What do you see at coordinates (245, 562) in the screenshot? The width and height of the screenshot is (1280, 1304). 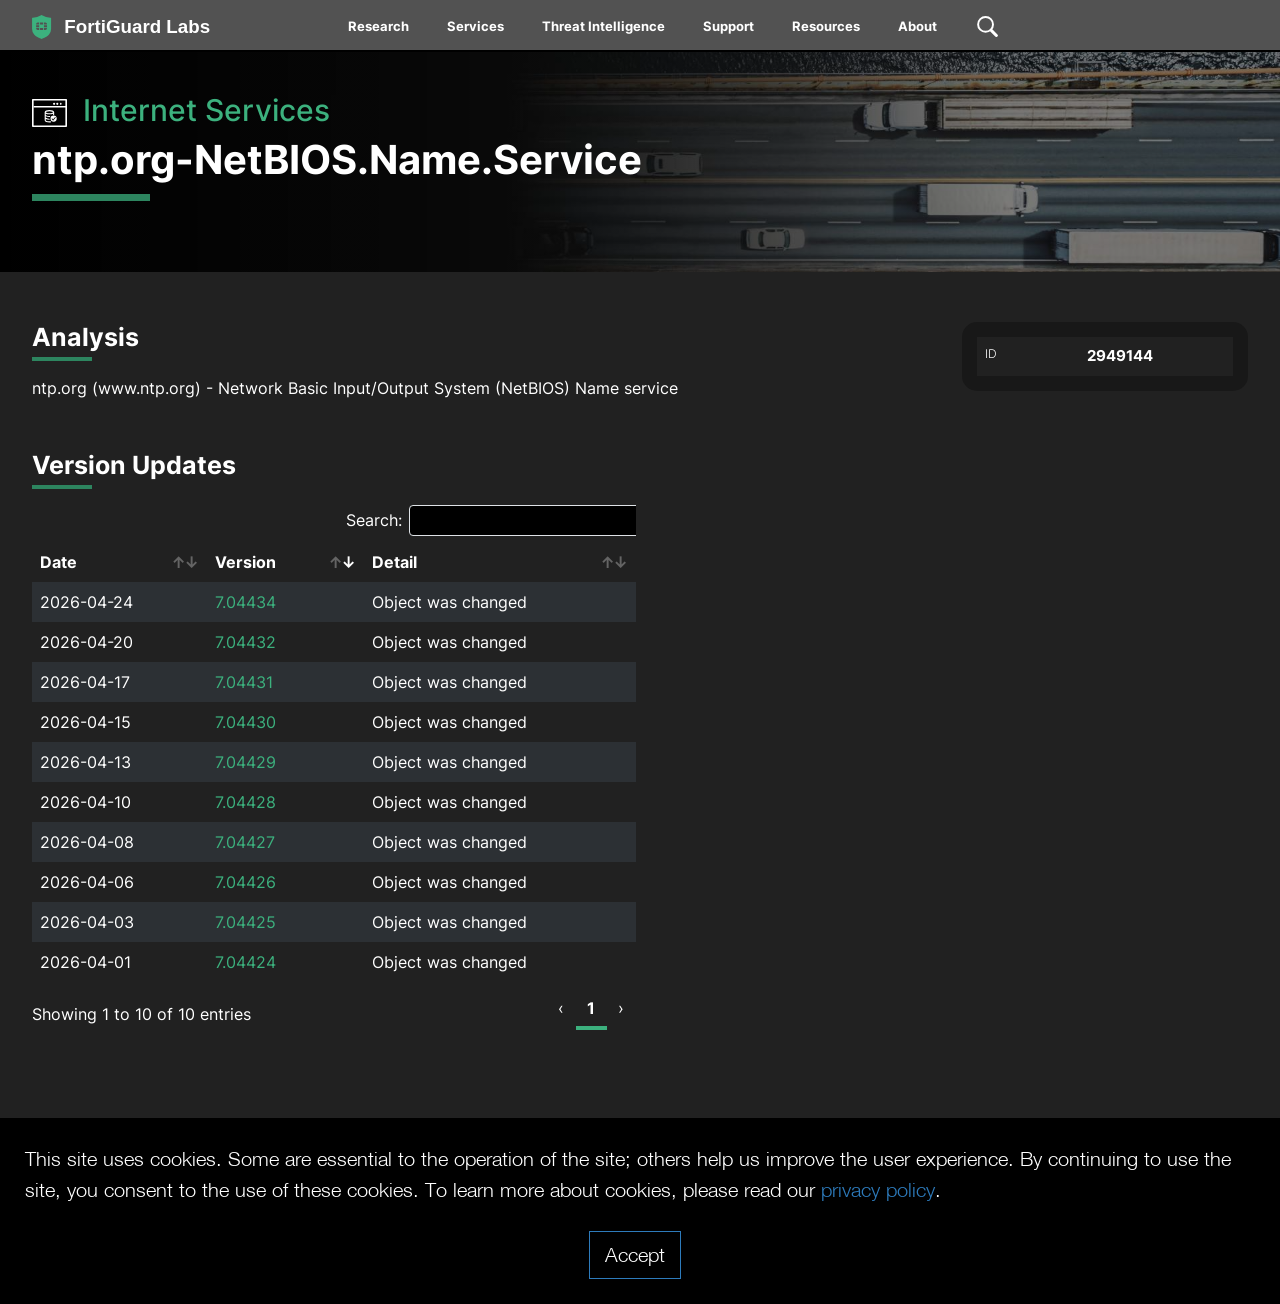 I see `Version [Version: activate to sort column ascending]` at bounding box center [245, 562].